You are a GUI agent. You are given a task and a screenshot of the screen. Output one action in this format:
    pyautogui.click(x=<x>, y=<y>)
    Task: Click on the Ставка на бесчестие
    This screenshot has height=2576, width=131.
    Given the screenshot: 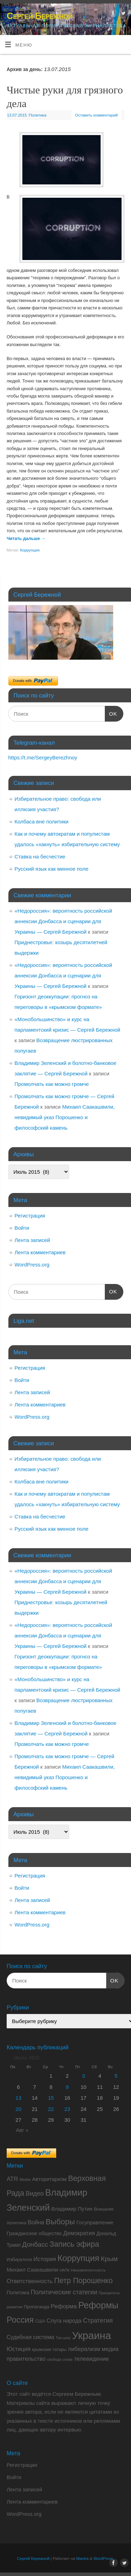 What is the action you would take?
    pyautogui.click(x=40, y=856)
    